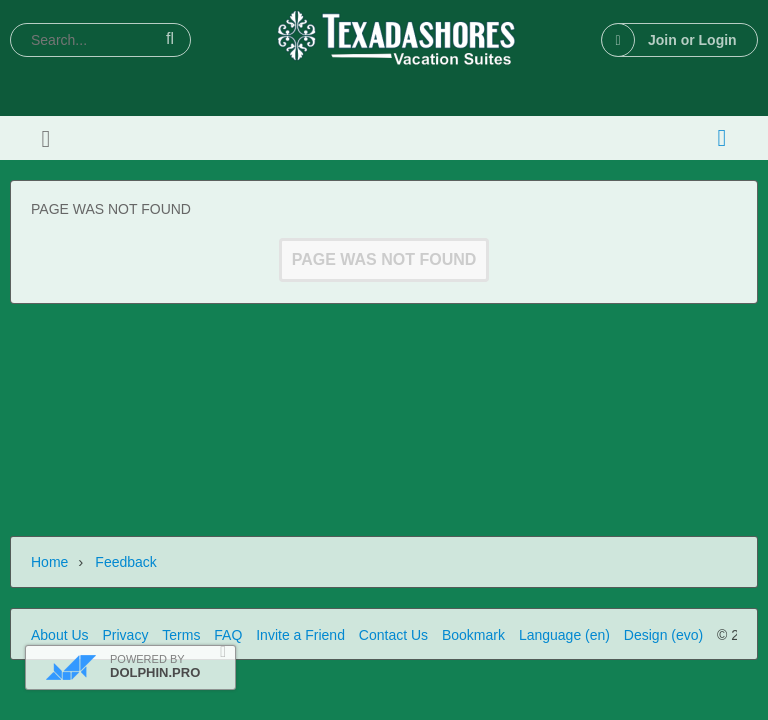 This screenshot has height=720, width=768. Describe the element at coordinates (228, 635) in the screenshot. I see `FAQ` at that location.